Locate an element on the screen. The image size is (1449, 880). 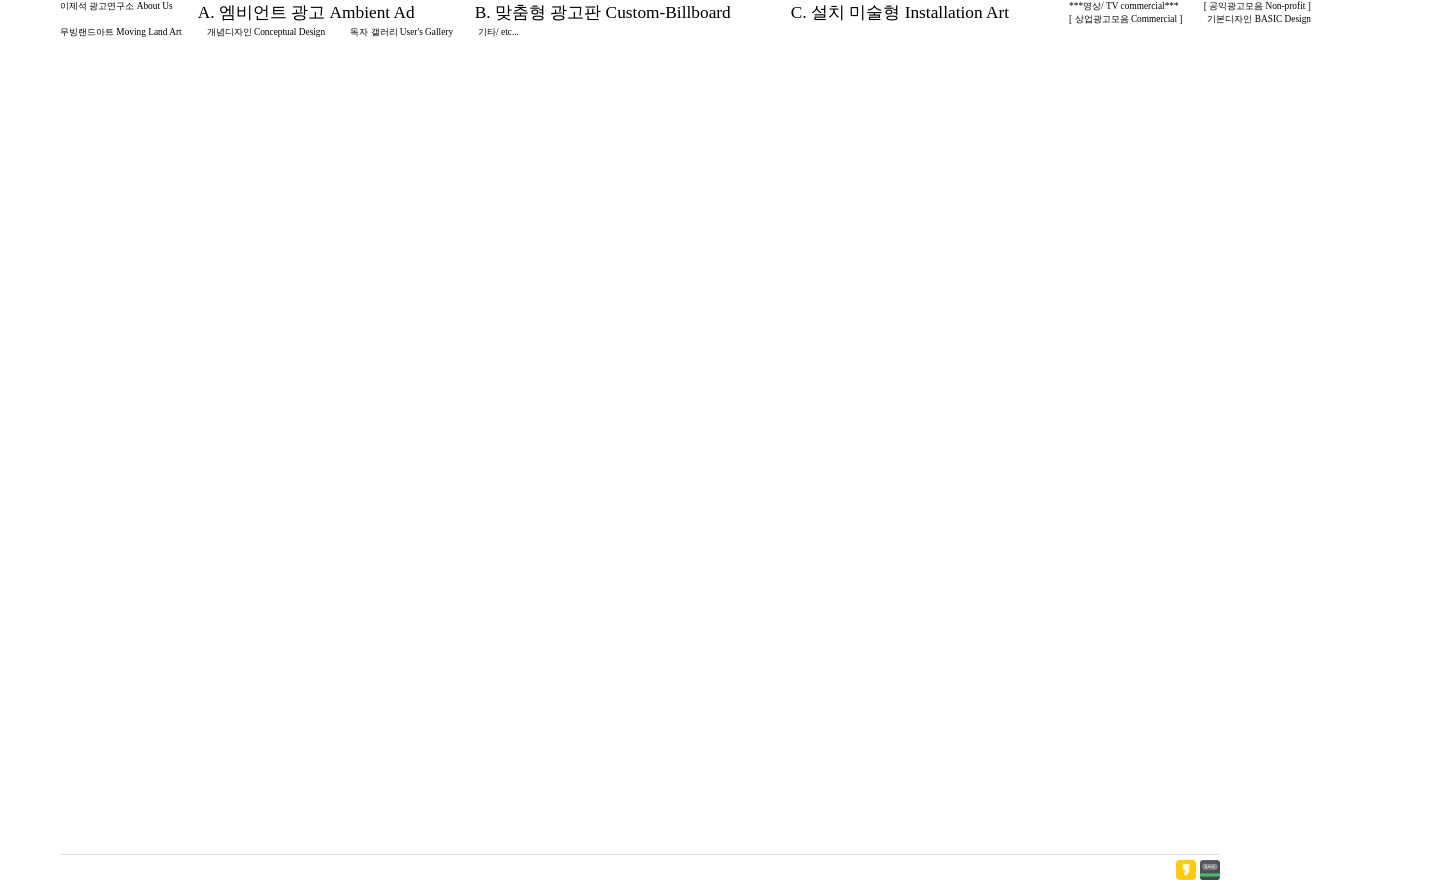
개념디자인 Conceptual Design is located at coordinates (266, 32).